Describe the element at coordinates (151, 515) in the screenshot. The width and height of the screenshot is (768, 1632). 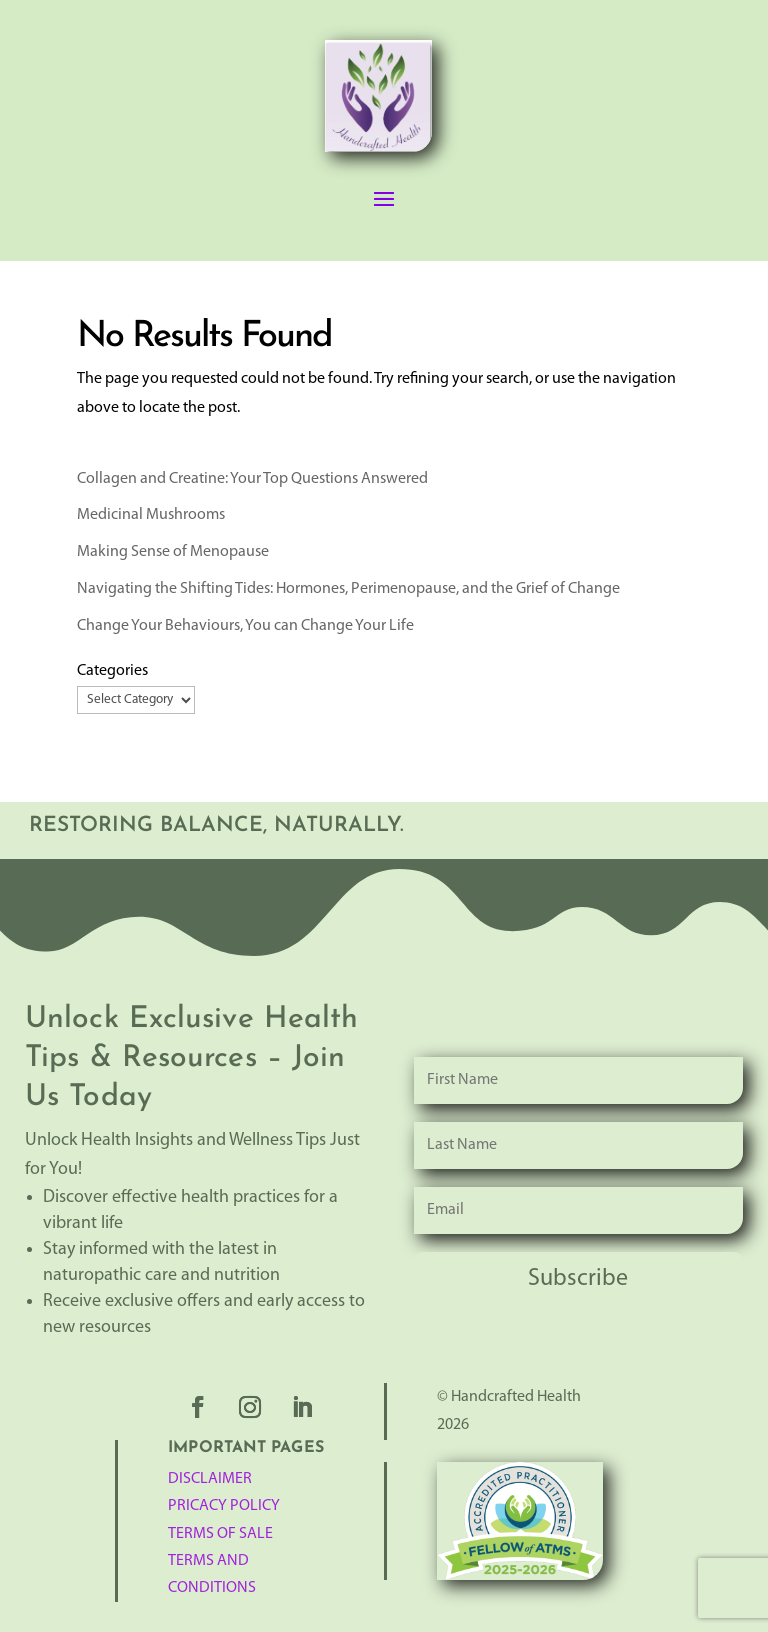
I see `Medicinal Mushrooms` at that location.